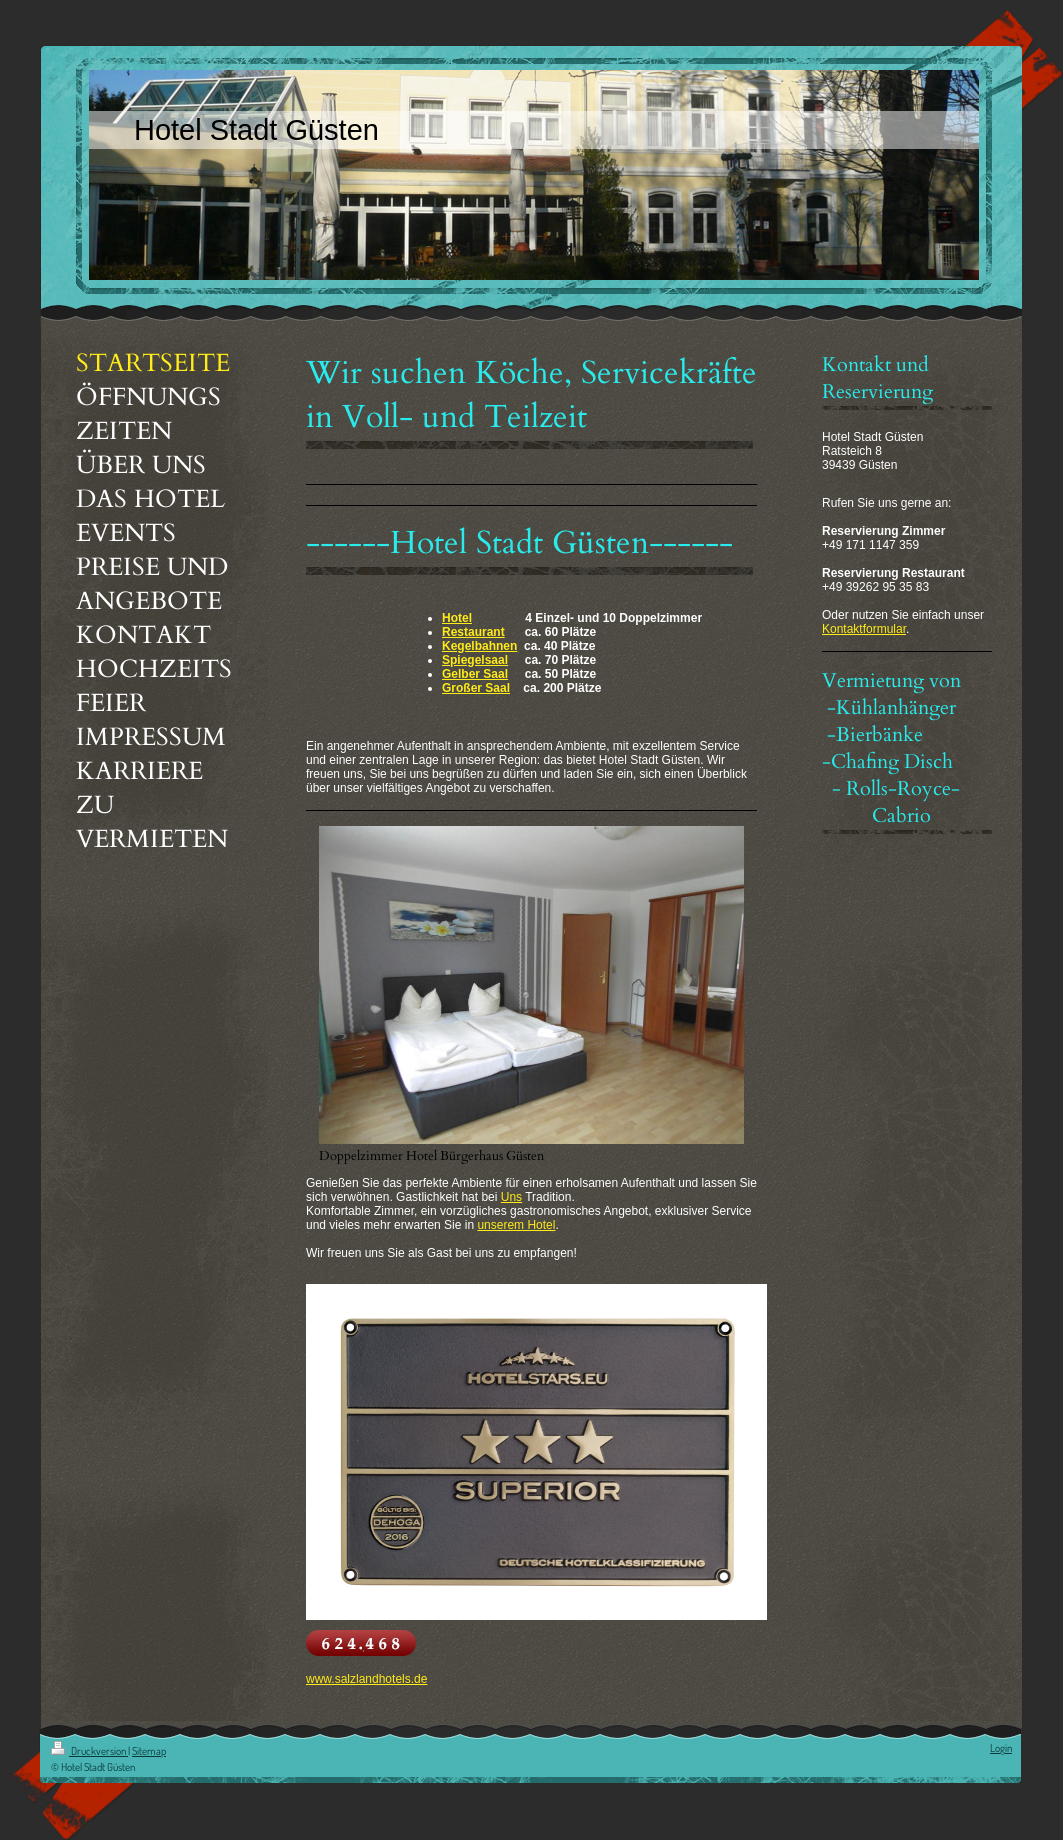  I want to click on Kontaktformular, so click(864, 629).